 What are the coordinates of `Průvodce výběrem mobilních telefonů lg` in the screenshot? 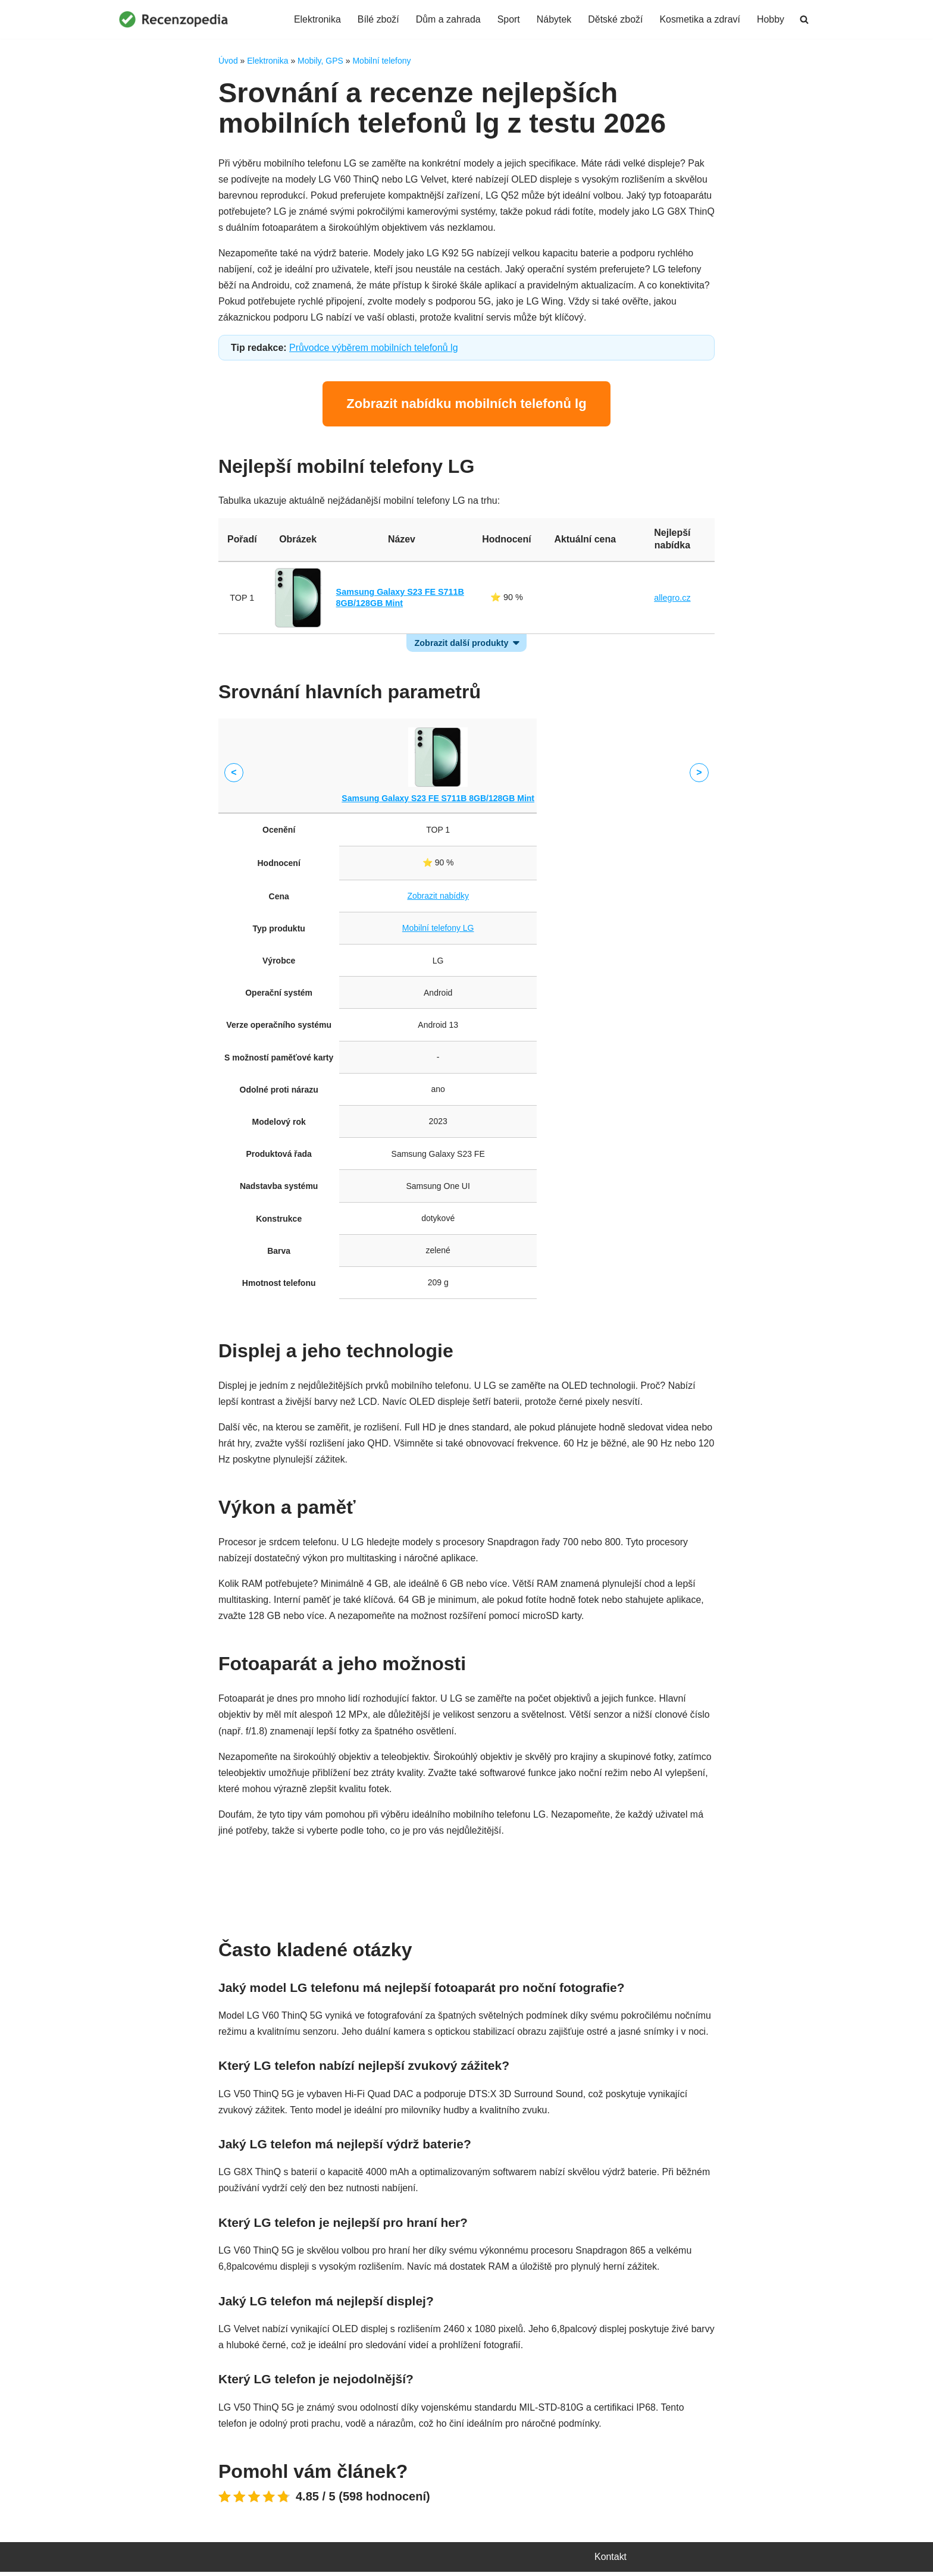 It's located at (374, 349).